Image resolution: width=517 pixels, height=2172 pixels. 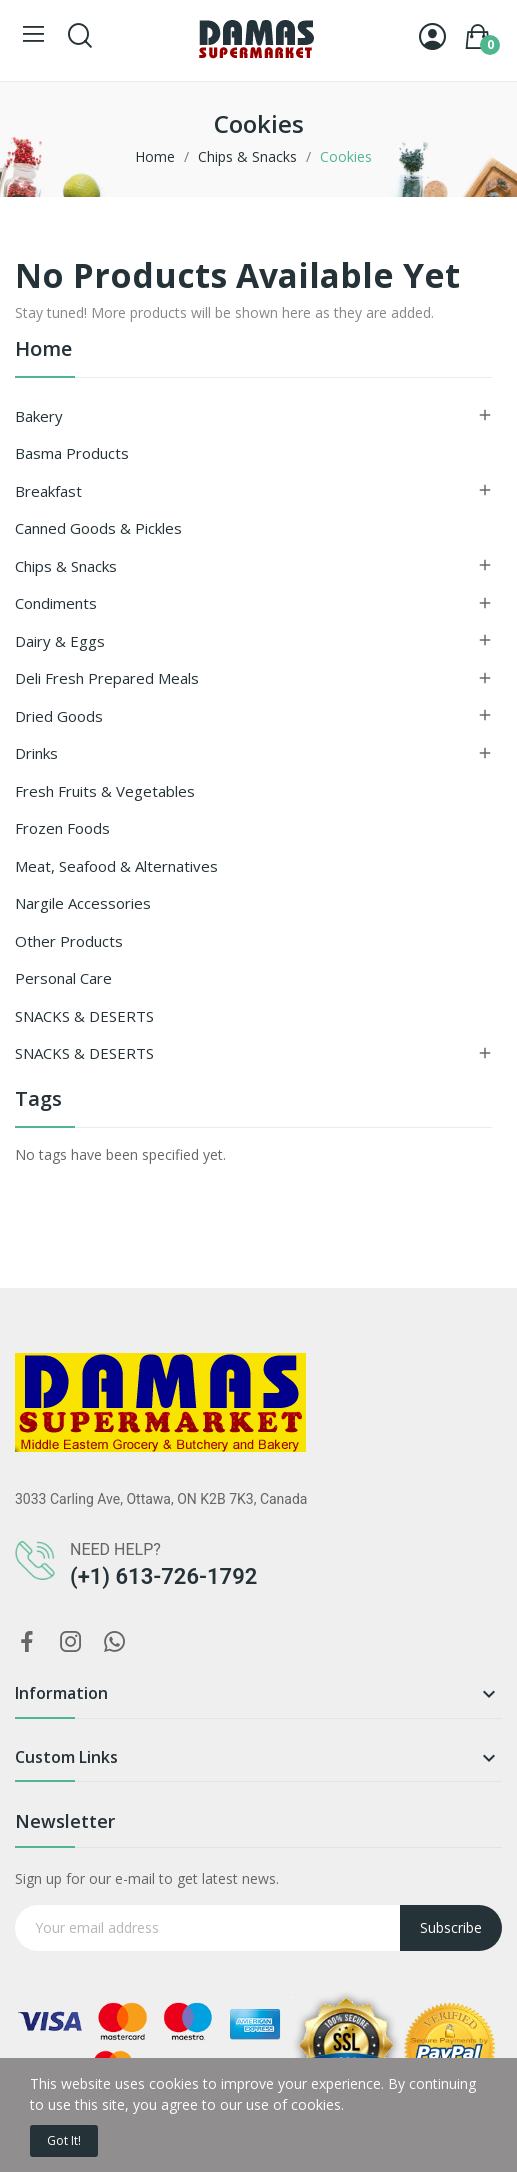 What do you see at coordinates (64, 2140) in the screenshot?
I see `Got it!` at bounding box center [64, 2140].